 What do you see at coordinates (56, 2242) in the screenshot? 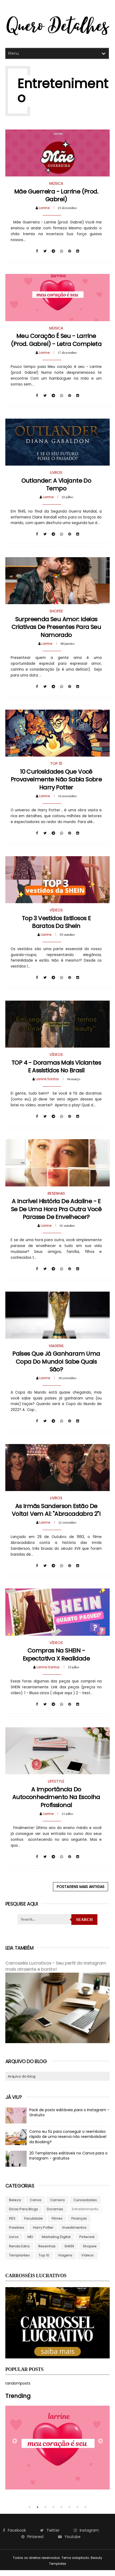
I see `Marketing Digital` at bounding box center [56, 2242].